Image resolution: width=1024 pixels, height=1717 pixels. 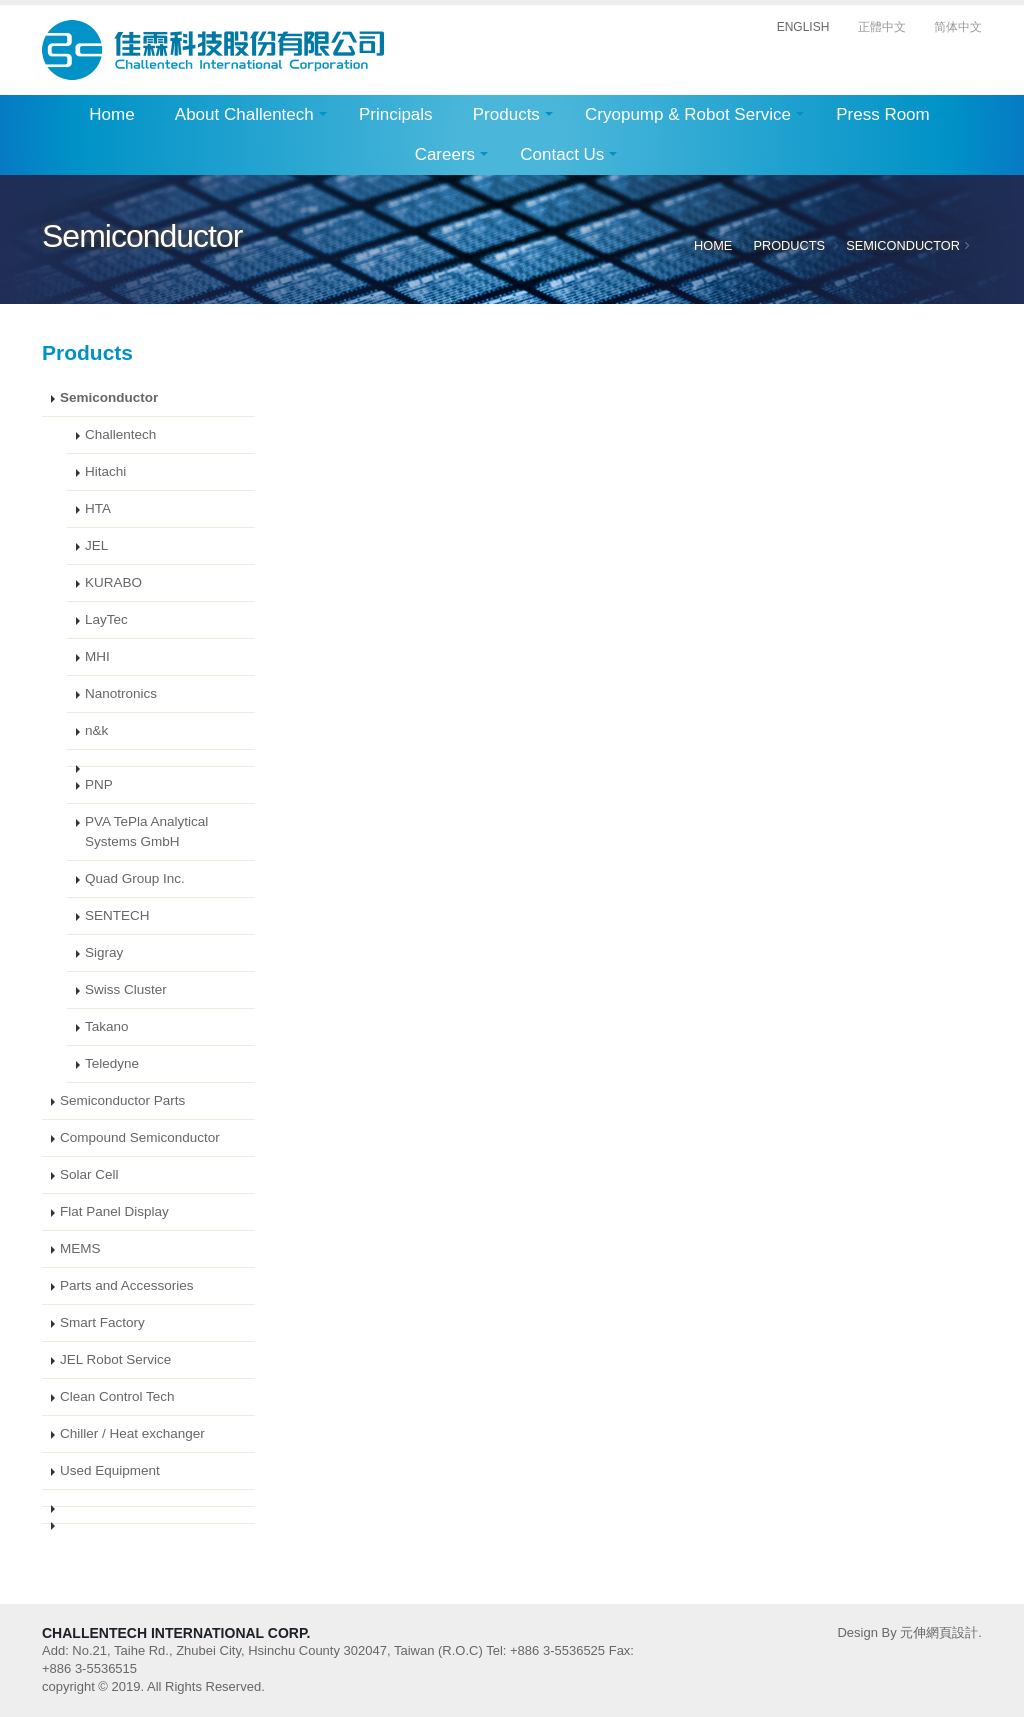 What do you see at coordinates (562, 154) in the screenshot?
I see `Contact Us` at bounding box center [562, 154].